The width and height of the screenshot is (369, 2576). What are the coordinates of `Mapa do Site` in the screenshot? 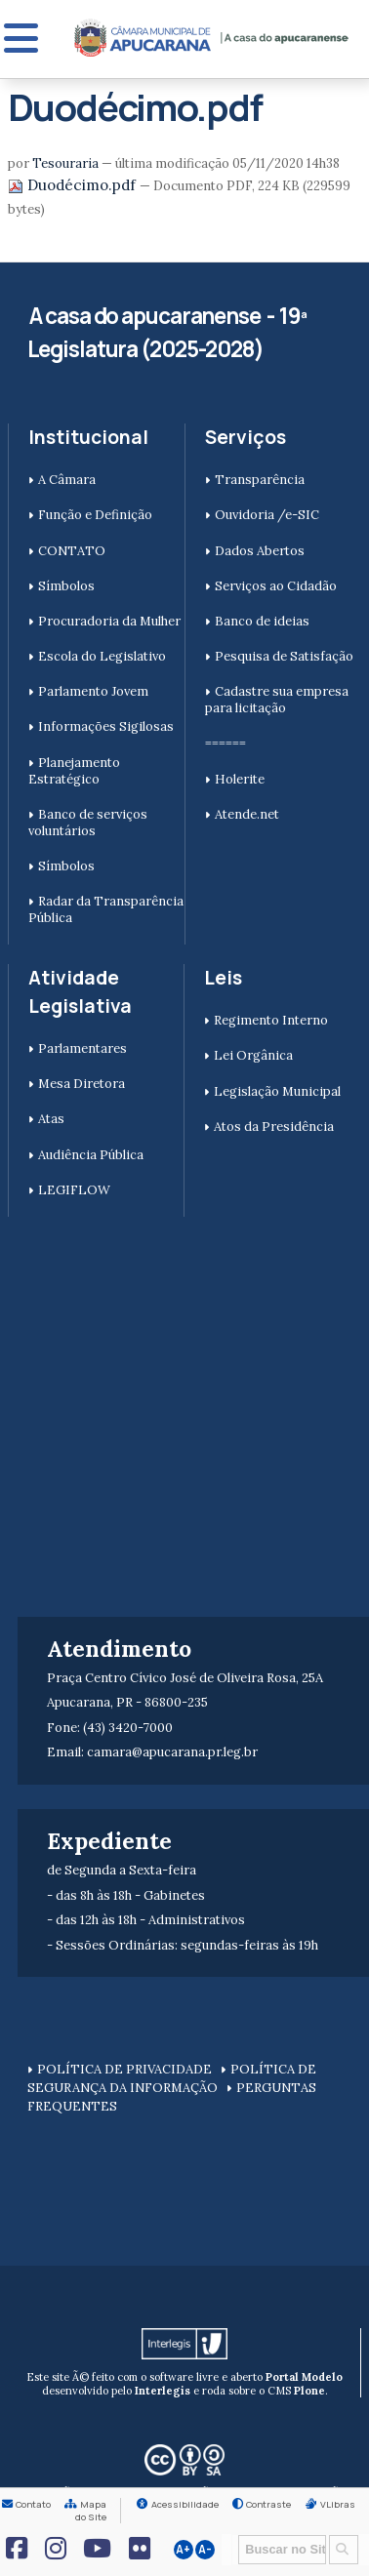 It's located at (90, 2510).